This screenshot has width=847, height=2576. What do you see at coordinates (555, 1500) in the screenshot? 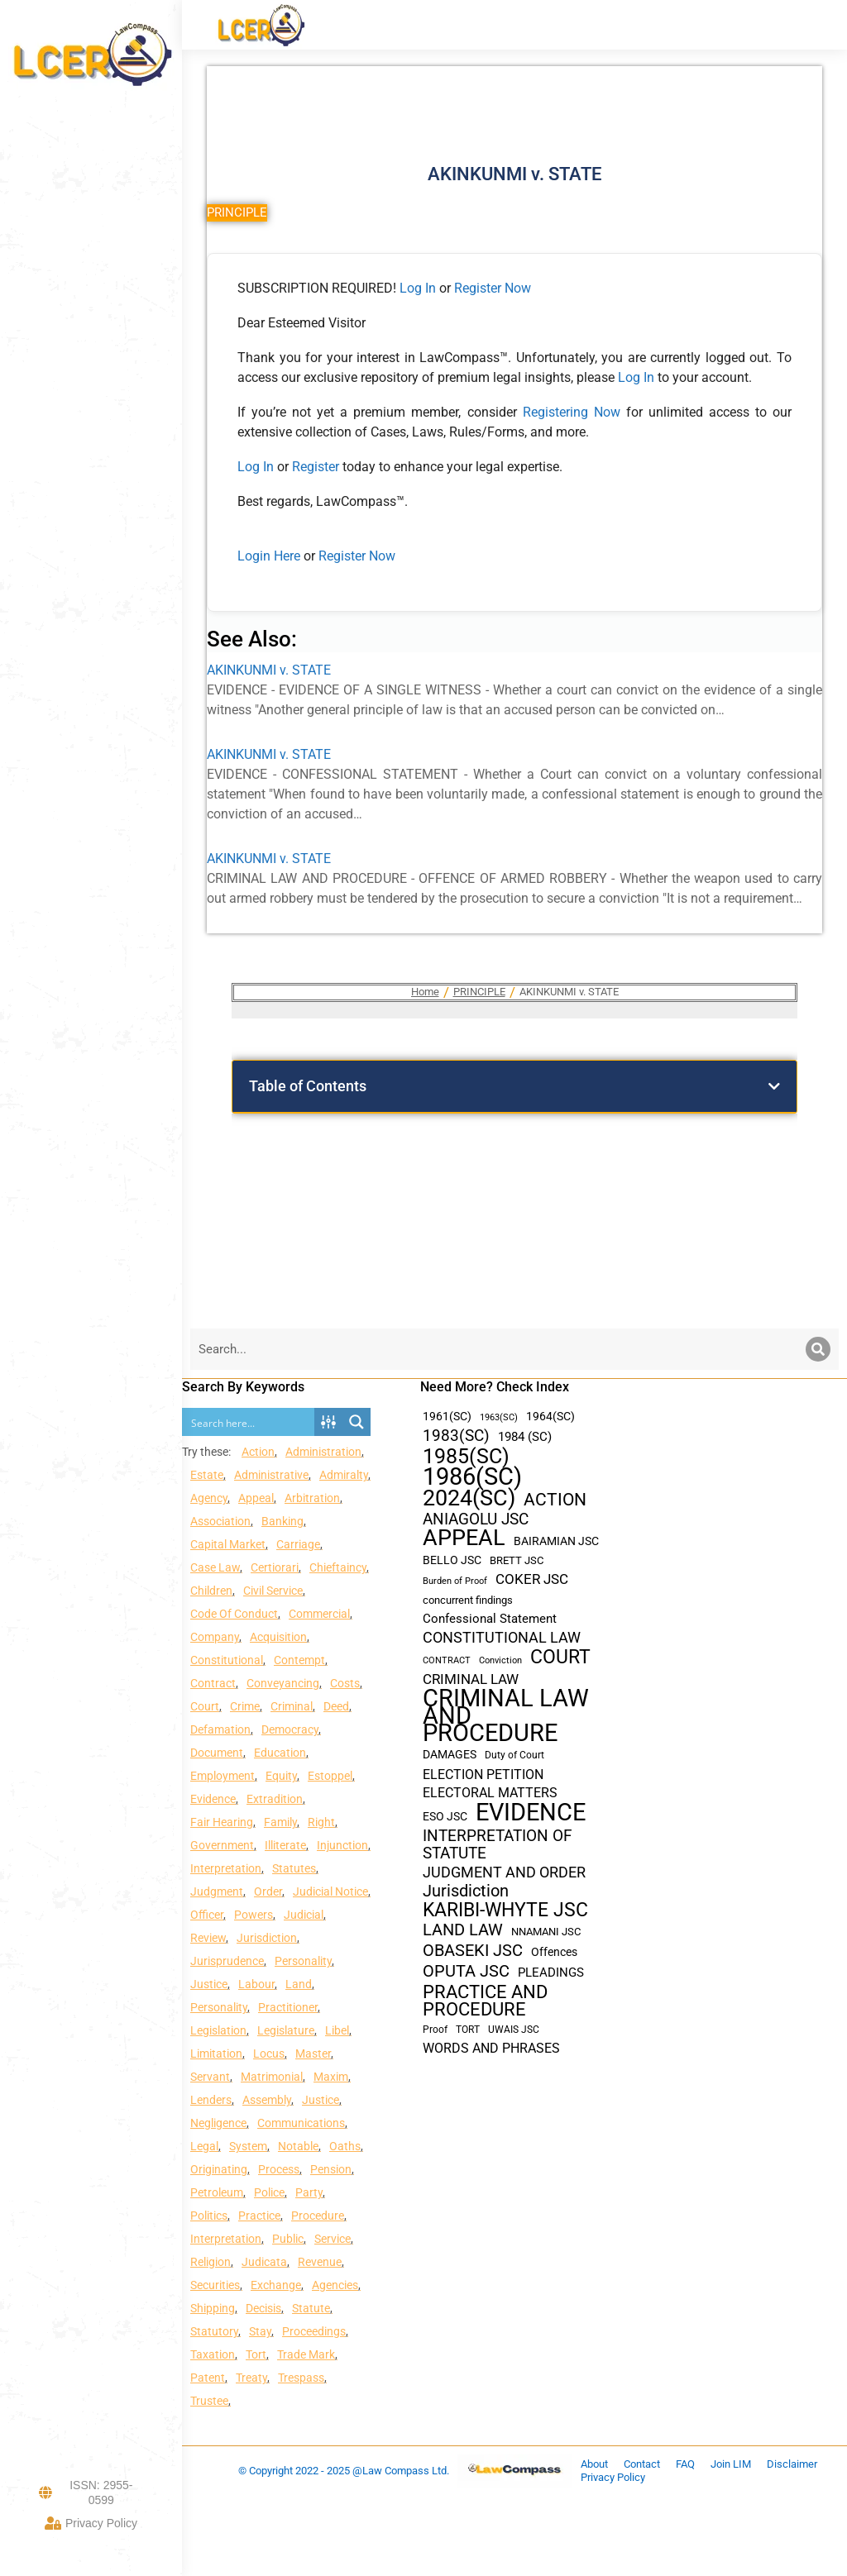
I see `ACTION [ACTION (110 items)]` at bounding box center [555, 1500].